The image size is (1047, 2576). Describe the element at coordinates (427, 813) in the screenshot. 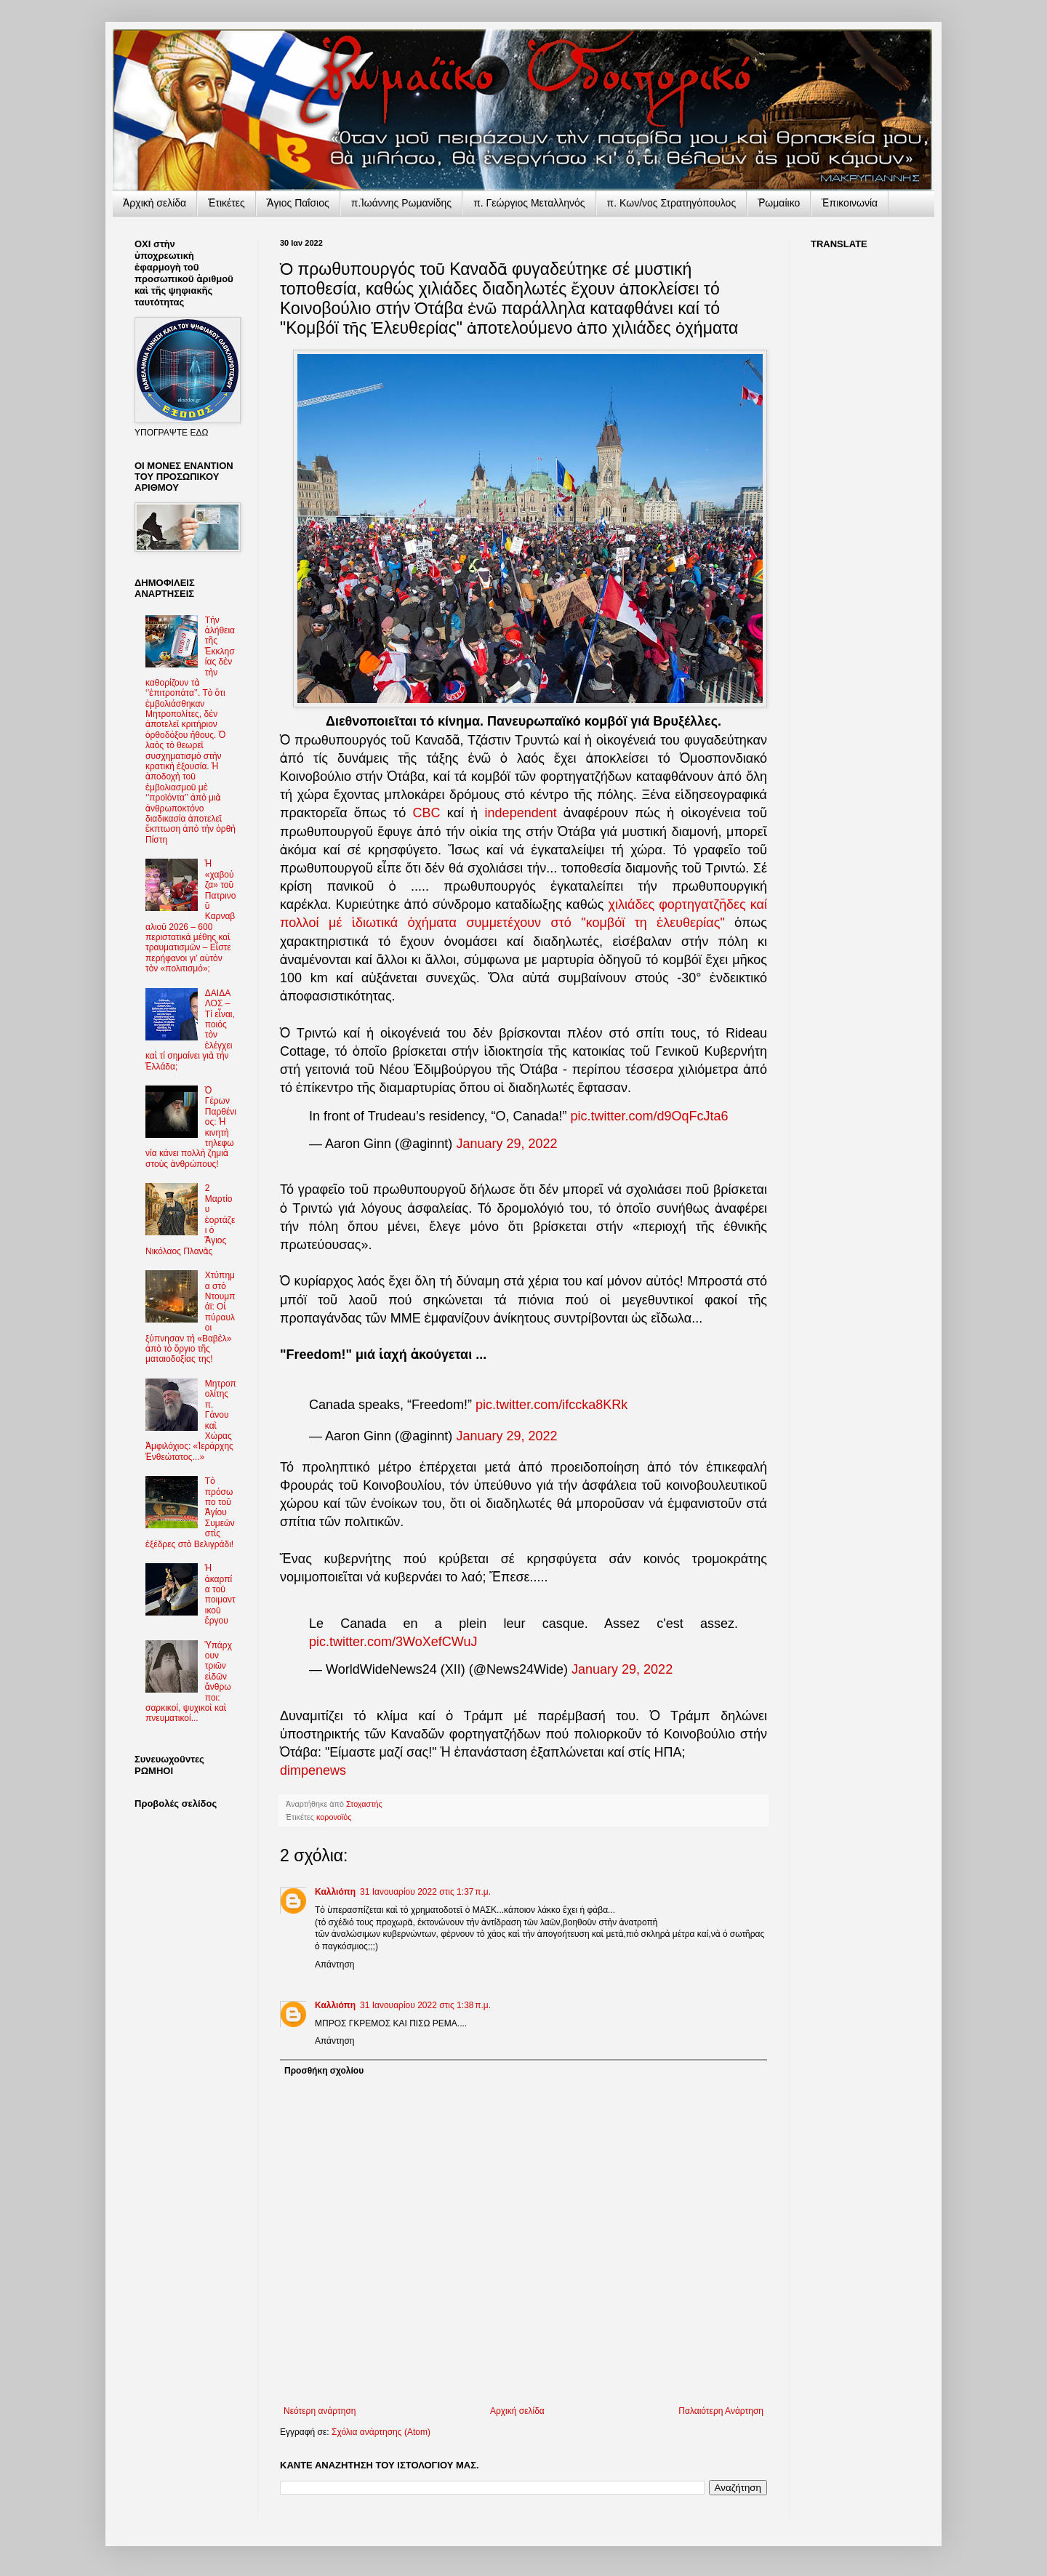

I see `CBC` at that location.